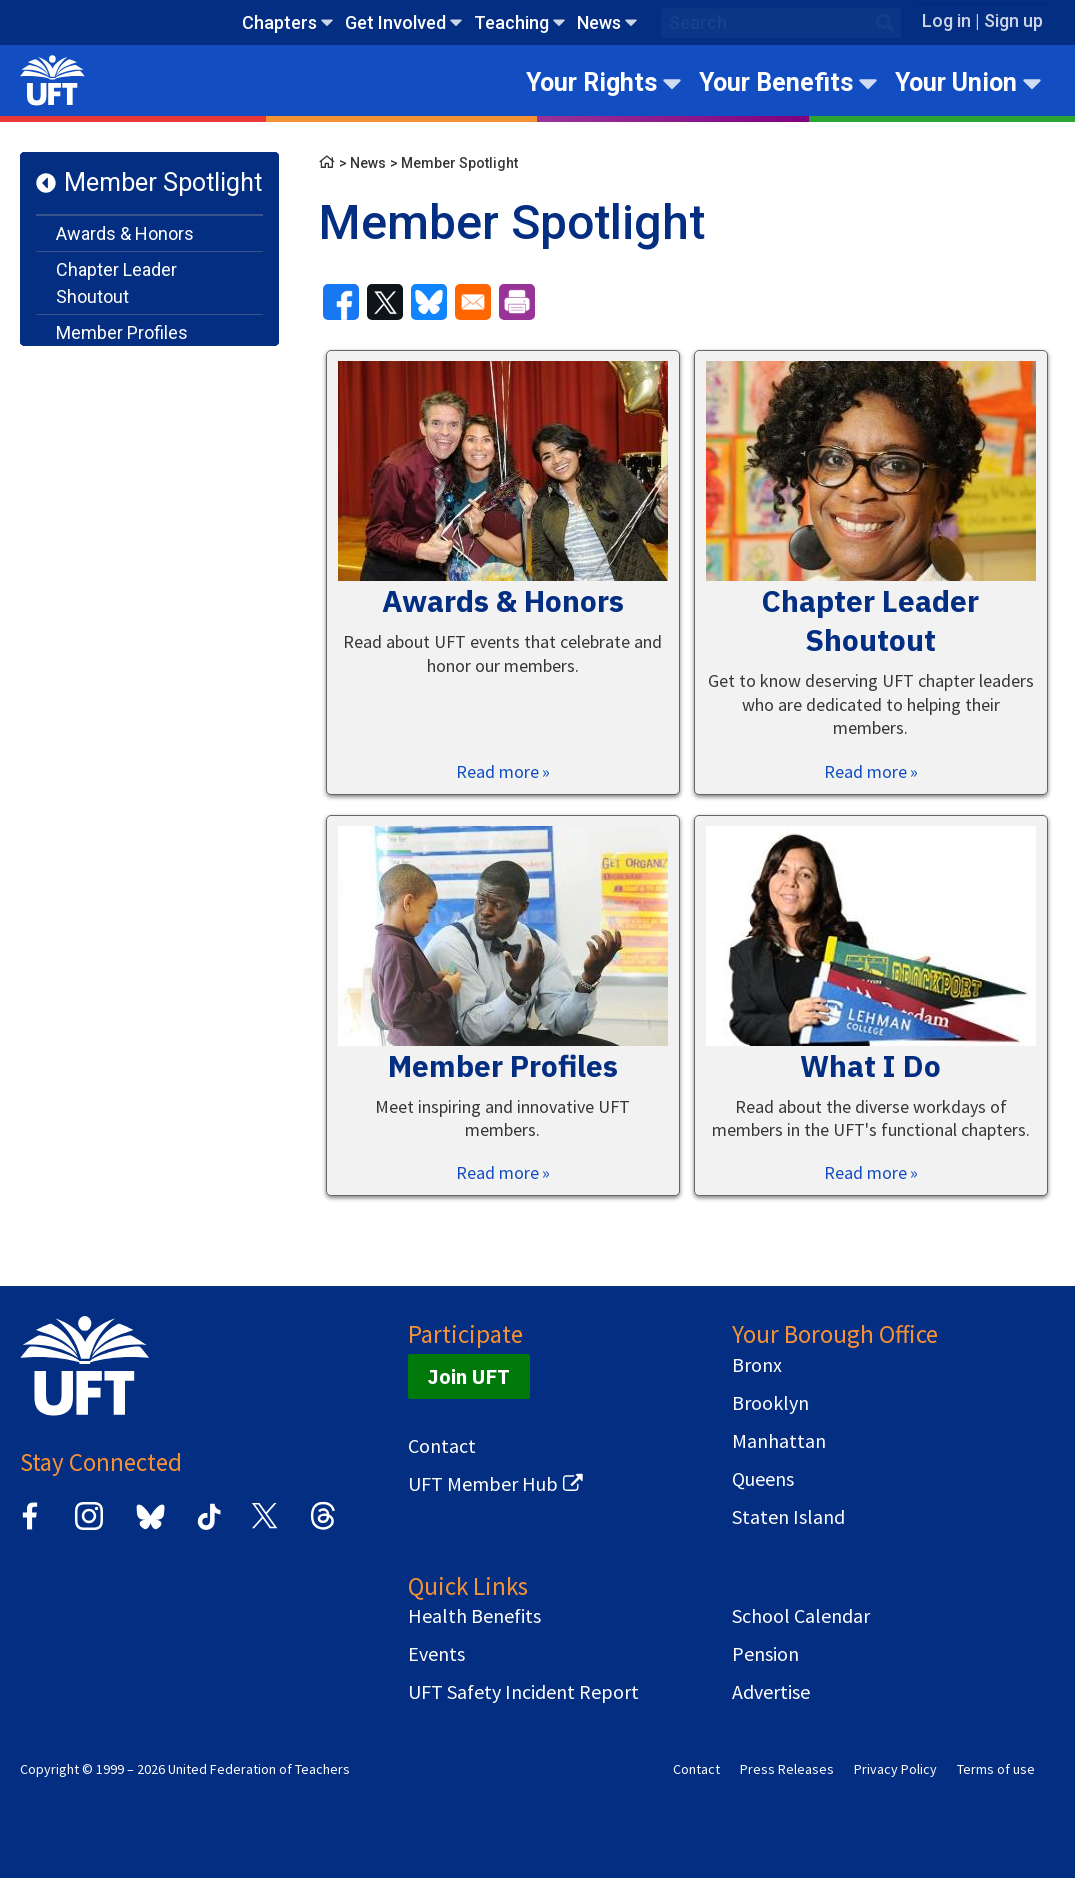 The image size is (1075, 1878). Describe the element at coordinates (776, 82) in the screenshot. I see `Your Benefits` at that location.